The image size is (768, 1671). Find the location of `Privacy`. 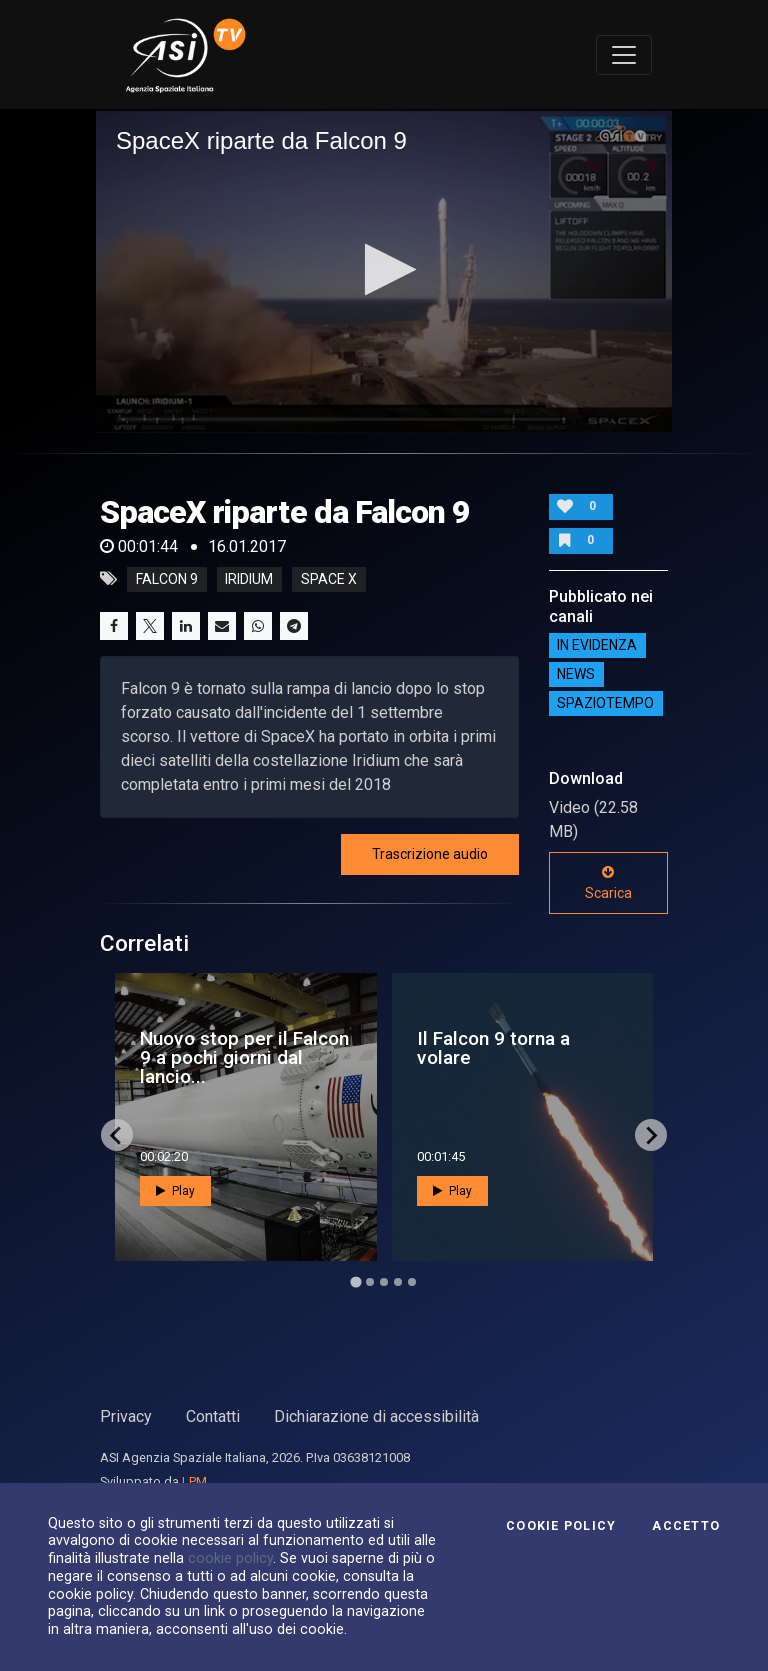

Privacy is located at coordinates (126, 1416).